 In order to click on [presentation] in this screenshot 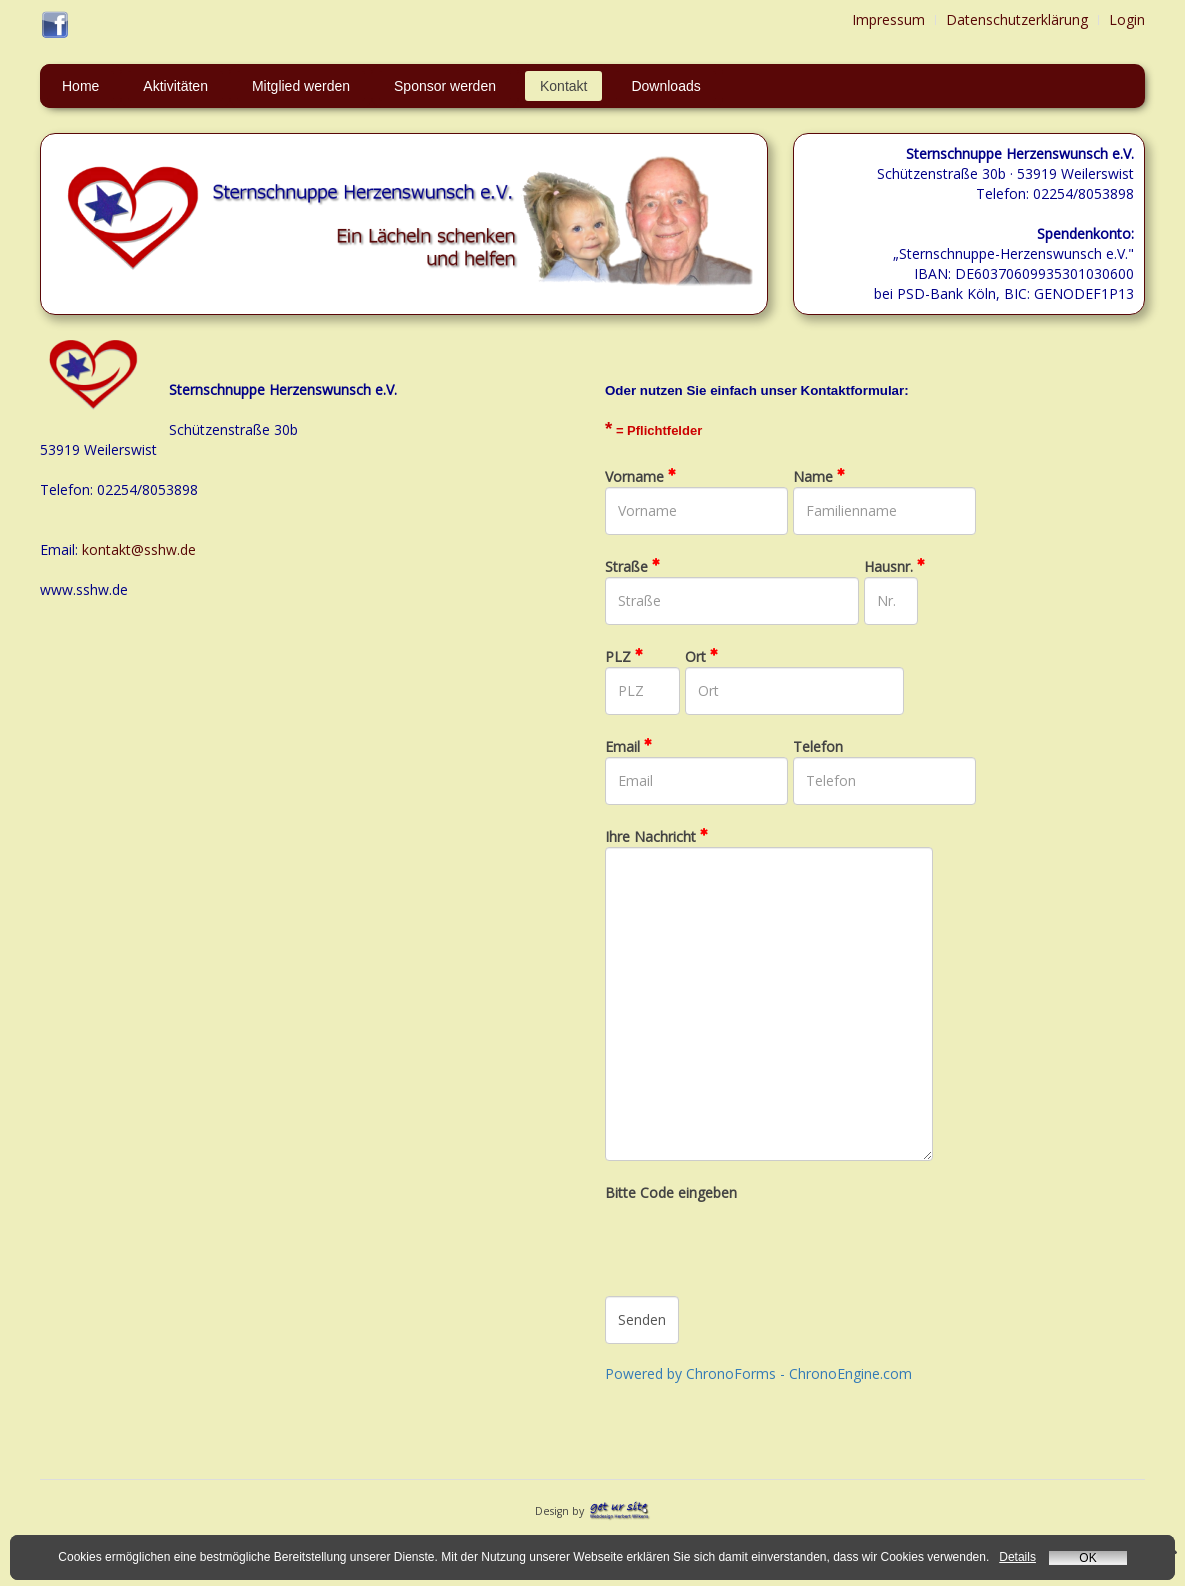, I will do `click(757, 1242)`.